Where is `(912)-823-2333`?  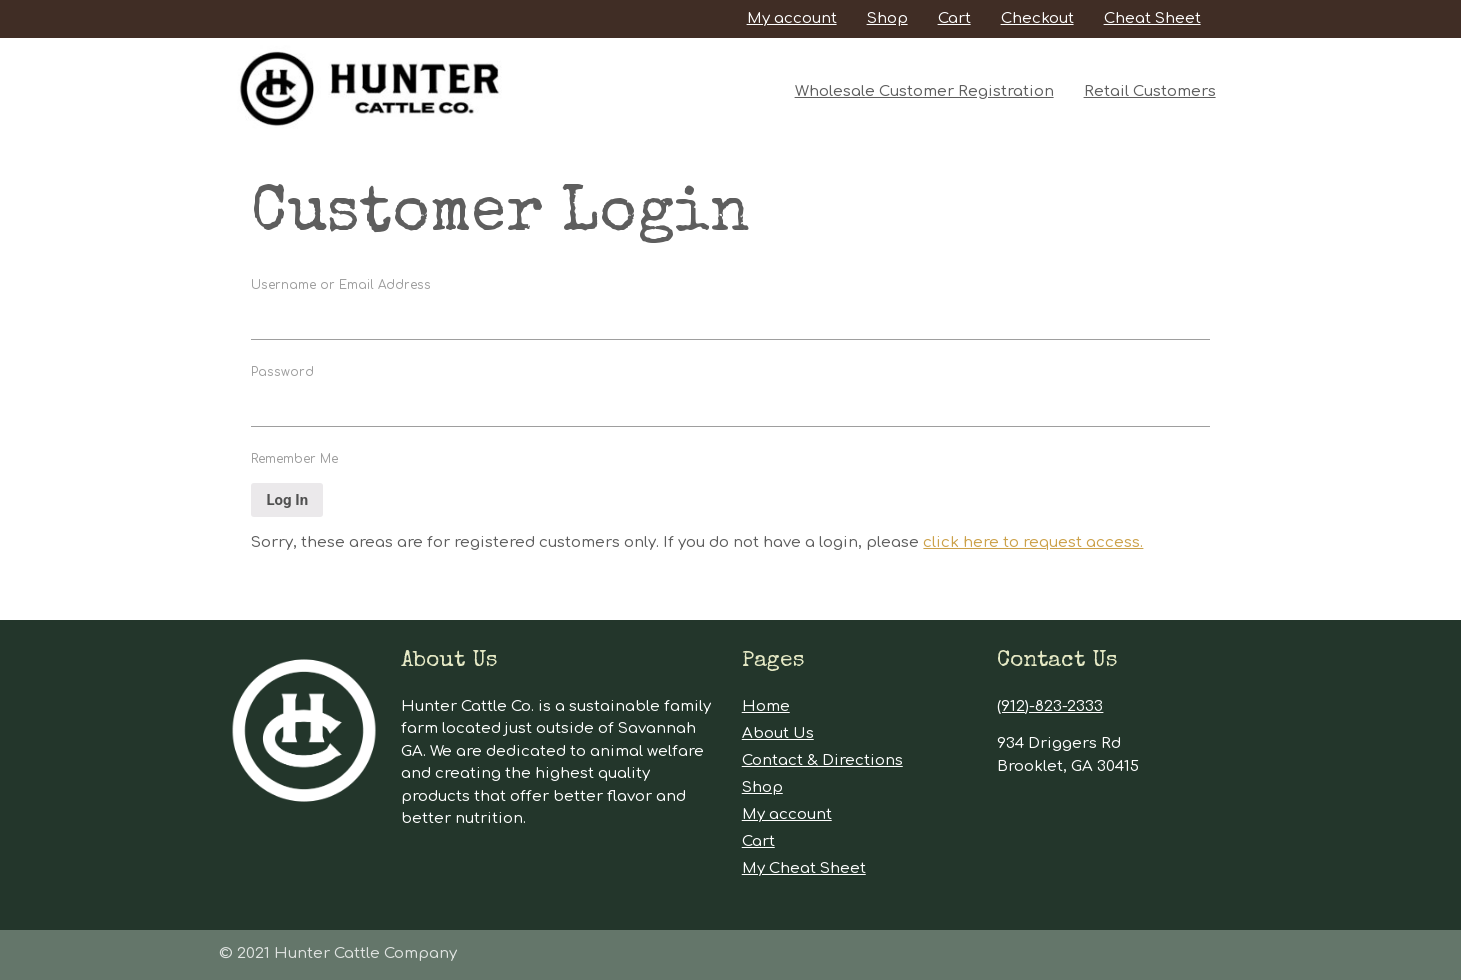 (912)-823-2333 is located at coordinates (1050, 706).